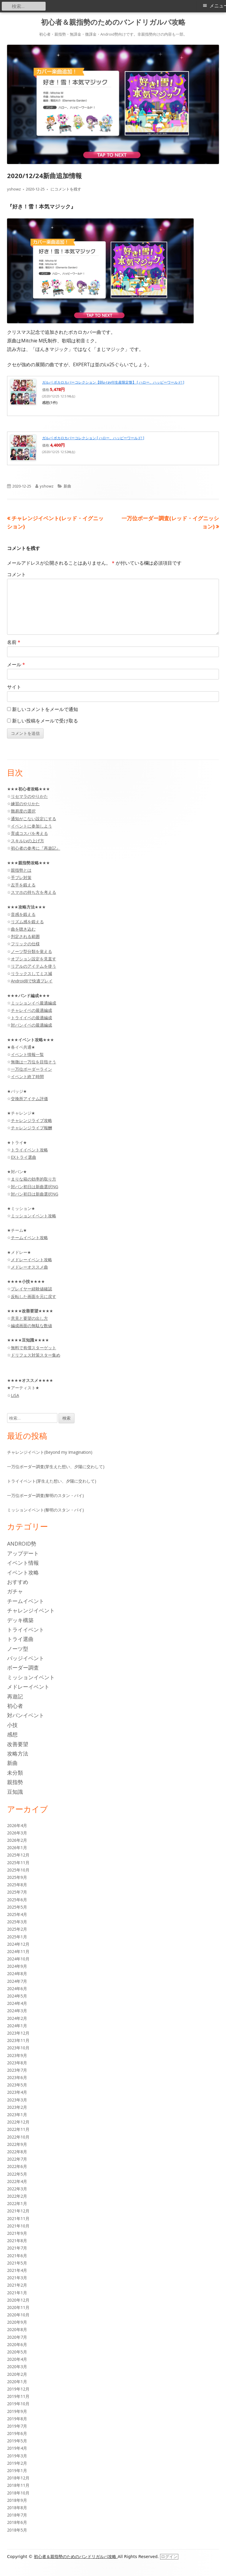 The width and height of the screenshot is (226, 2576). I want to click on 2022年11月, so click(18, 2129).